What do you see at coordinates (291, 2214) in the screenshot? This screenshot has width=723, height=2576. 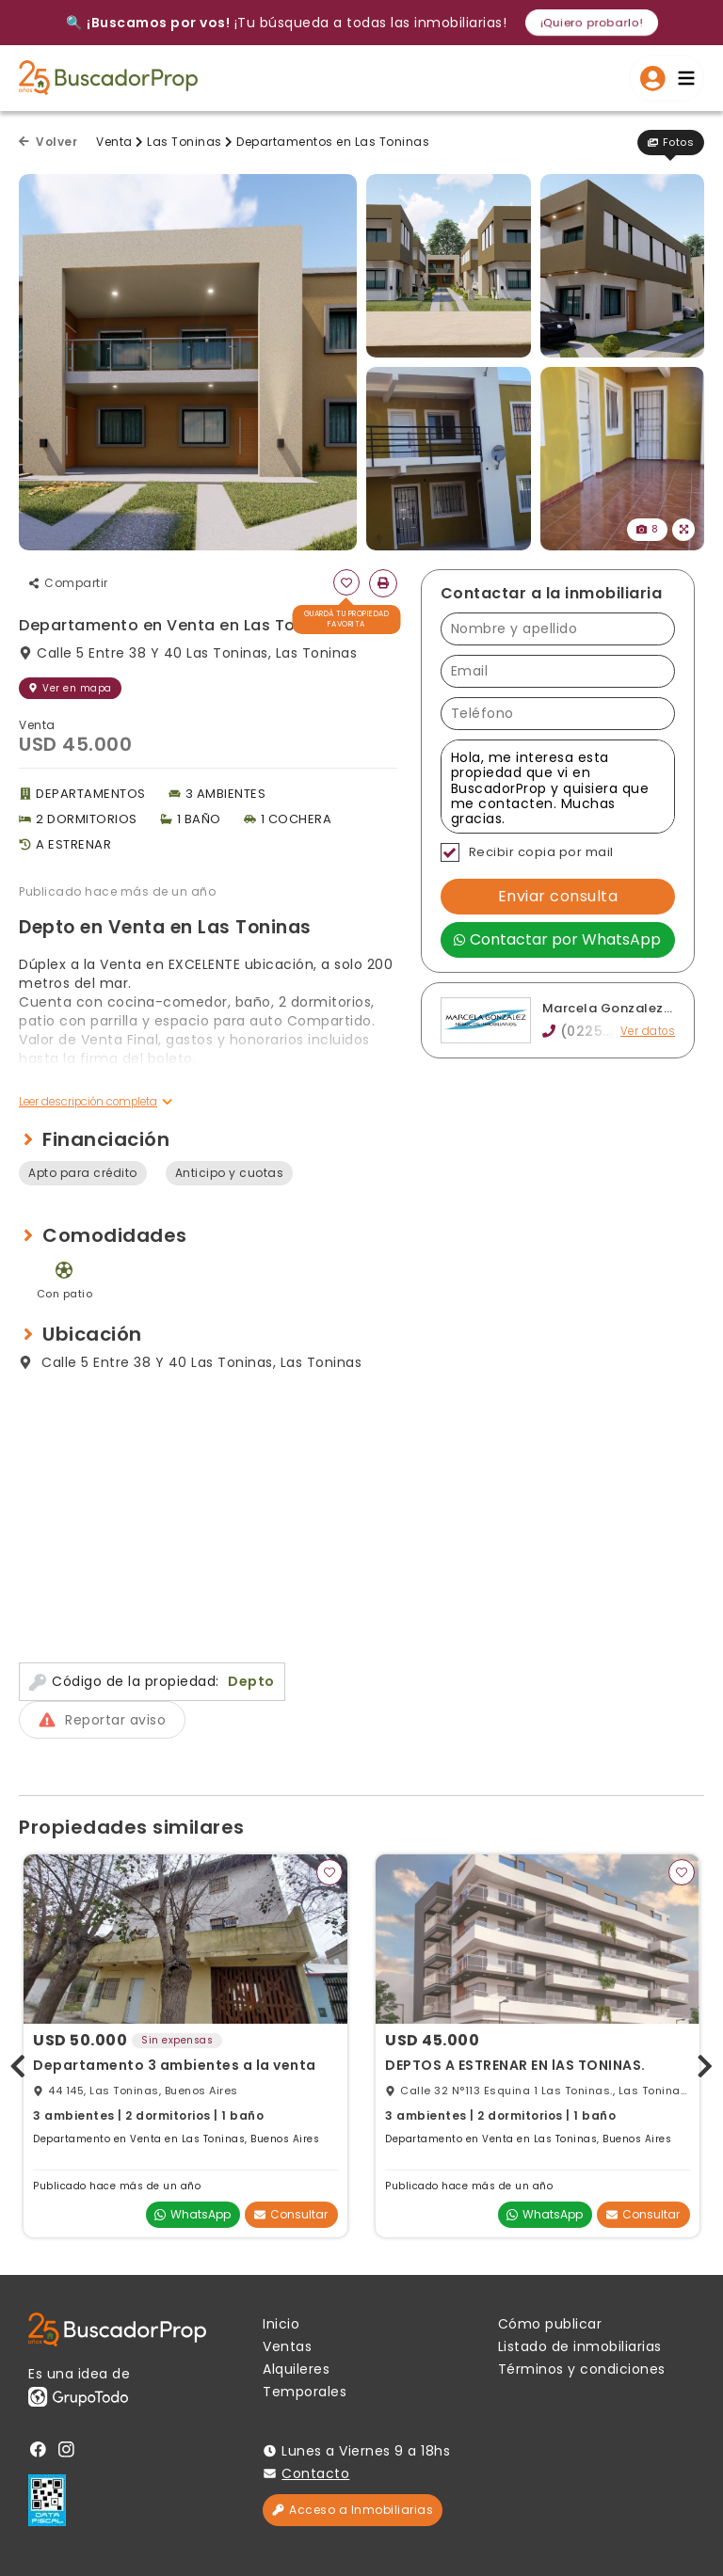 I see `Consultar` at bounding box center [291, 2214].